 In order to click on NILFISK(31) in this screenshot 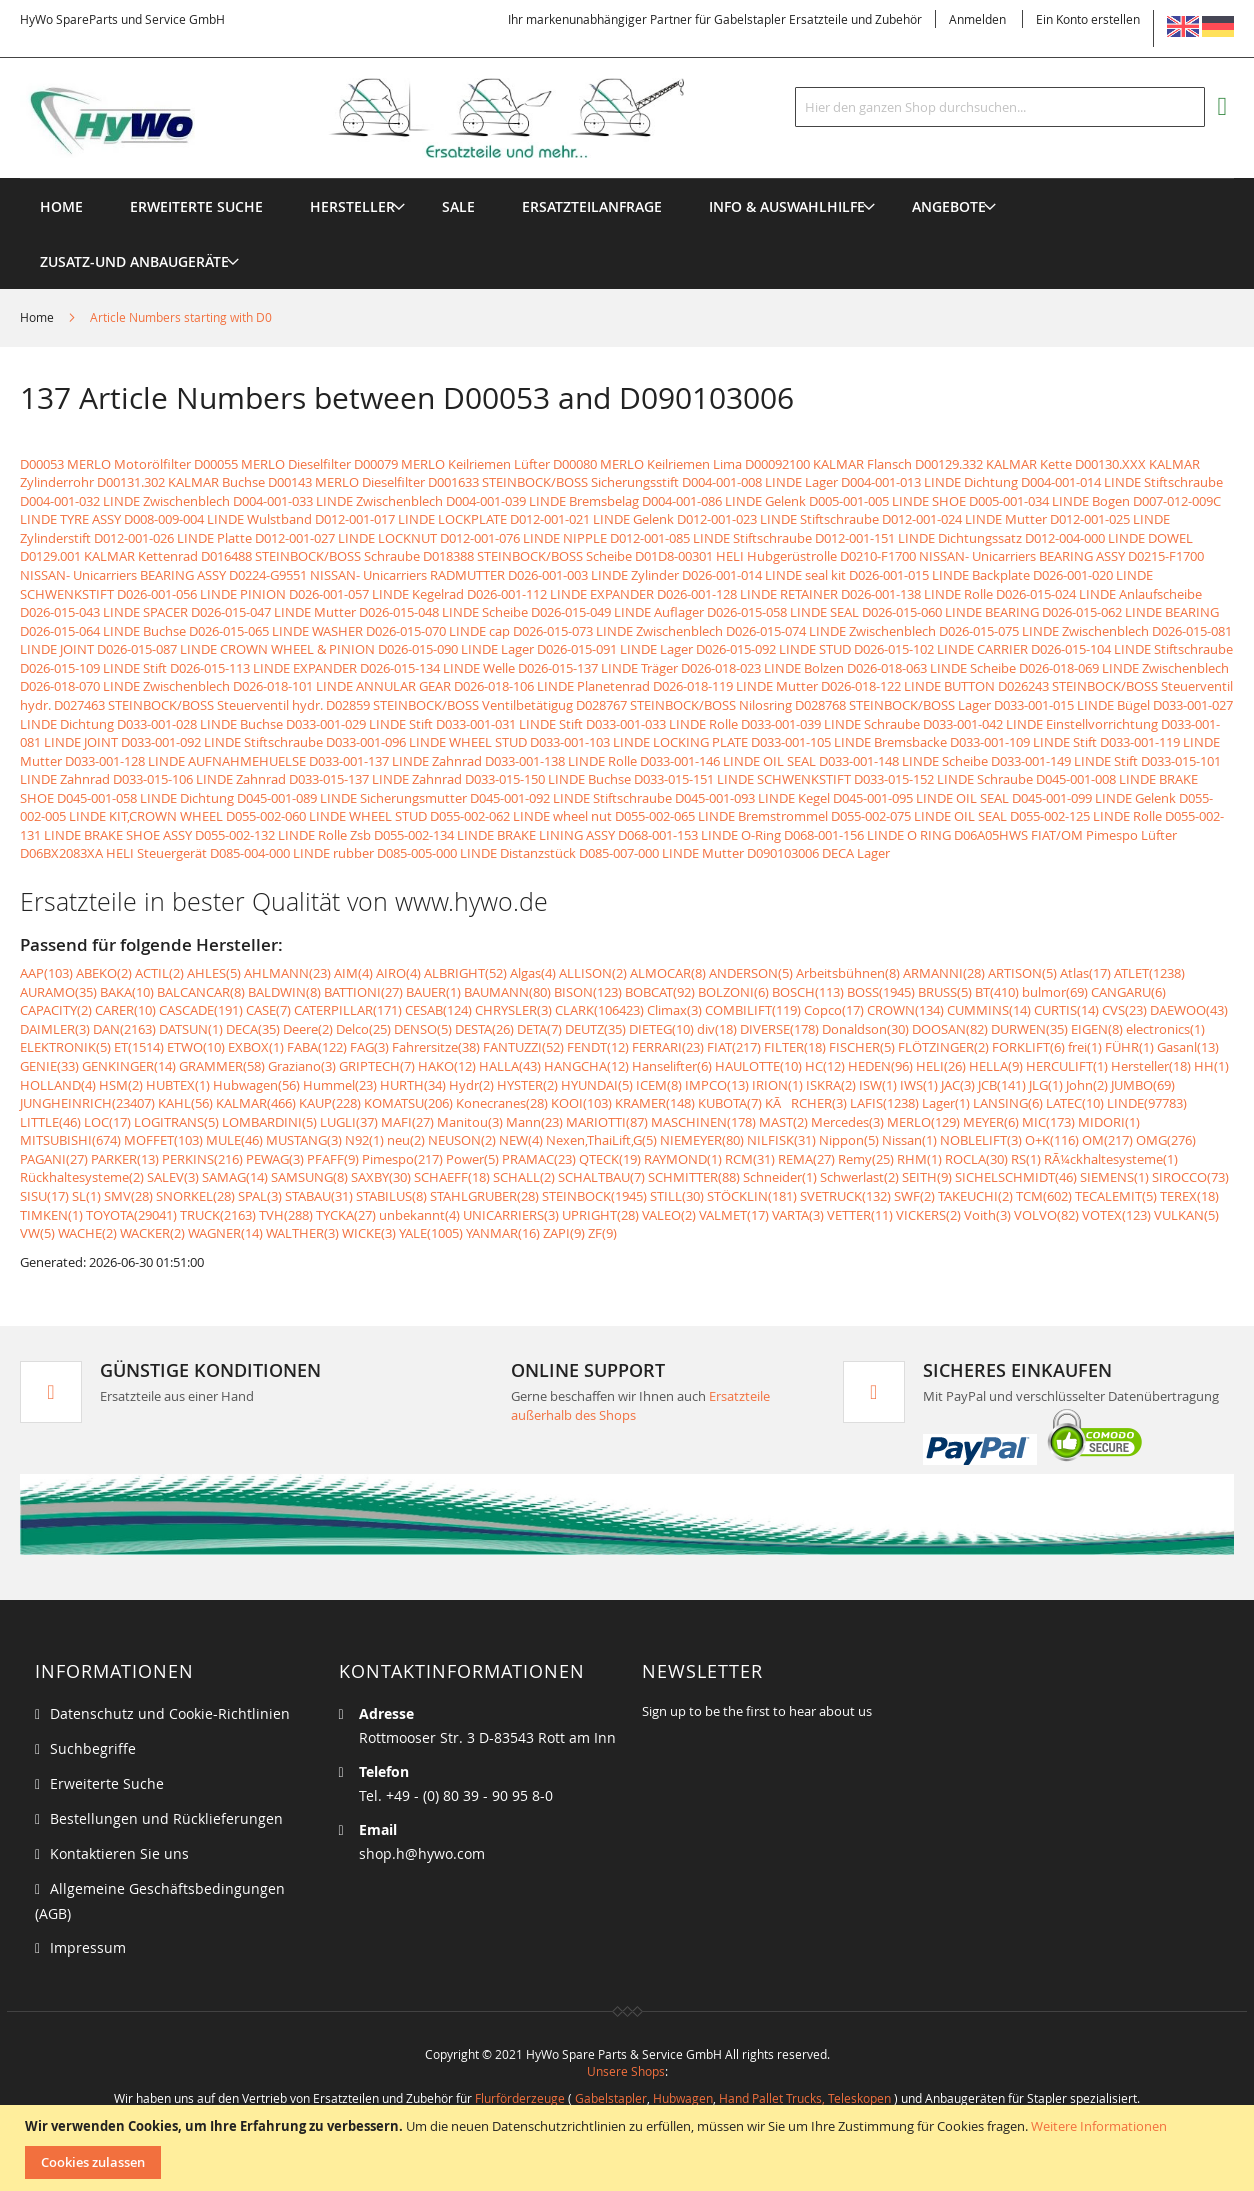, I will do `click(781, 1140)`.